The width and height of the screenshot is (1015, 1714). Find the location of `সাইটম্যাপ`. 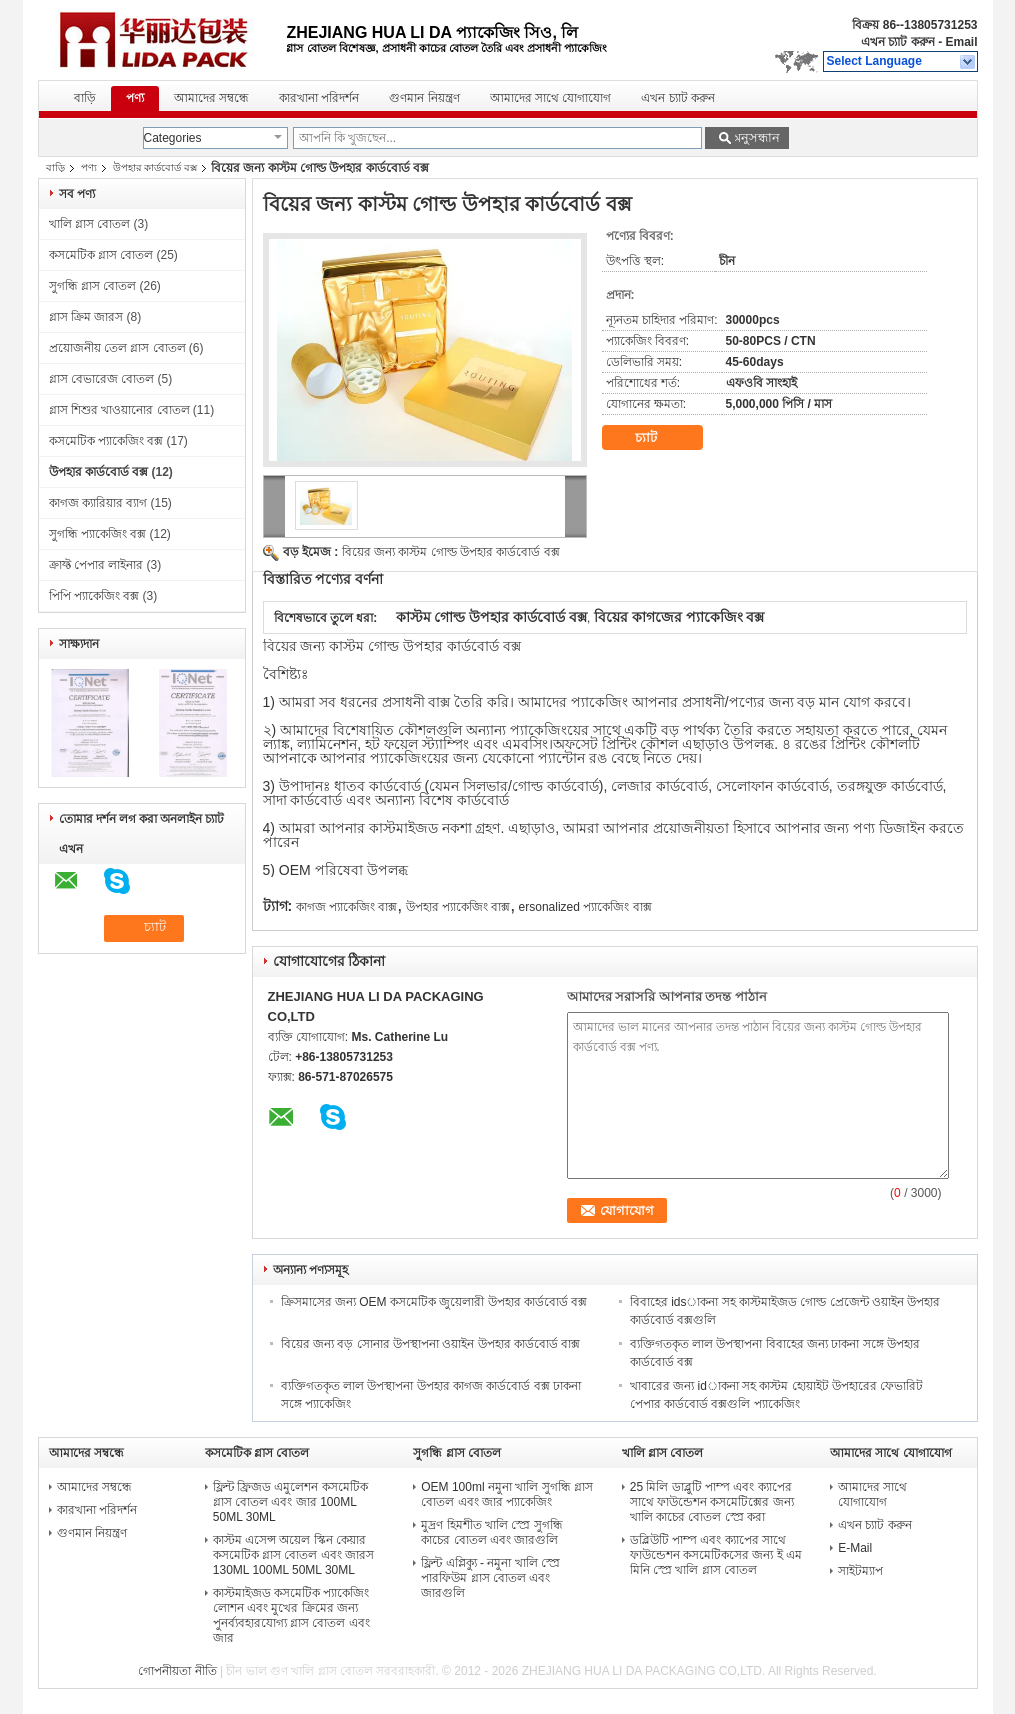

সাইটম্যাপ is located at coordinates (860, 1571).